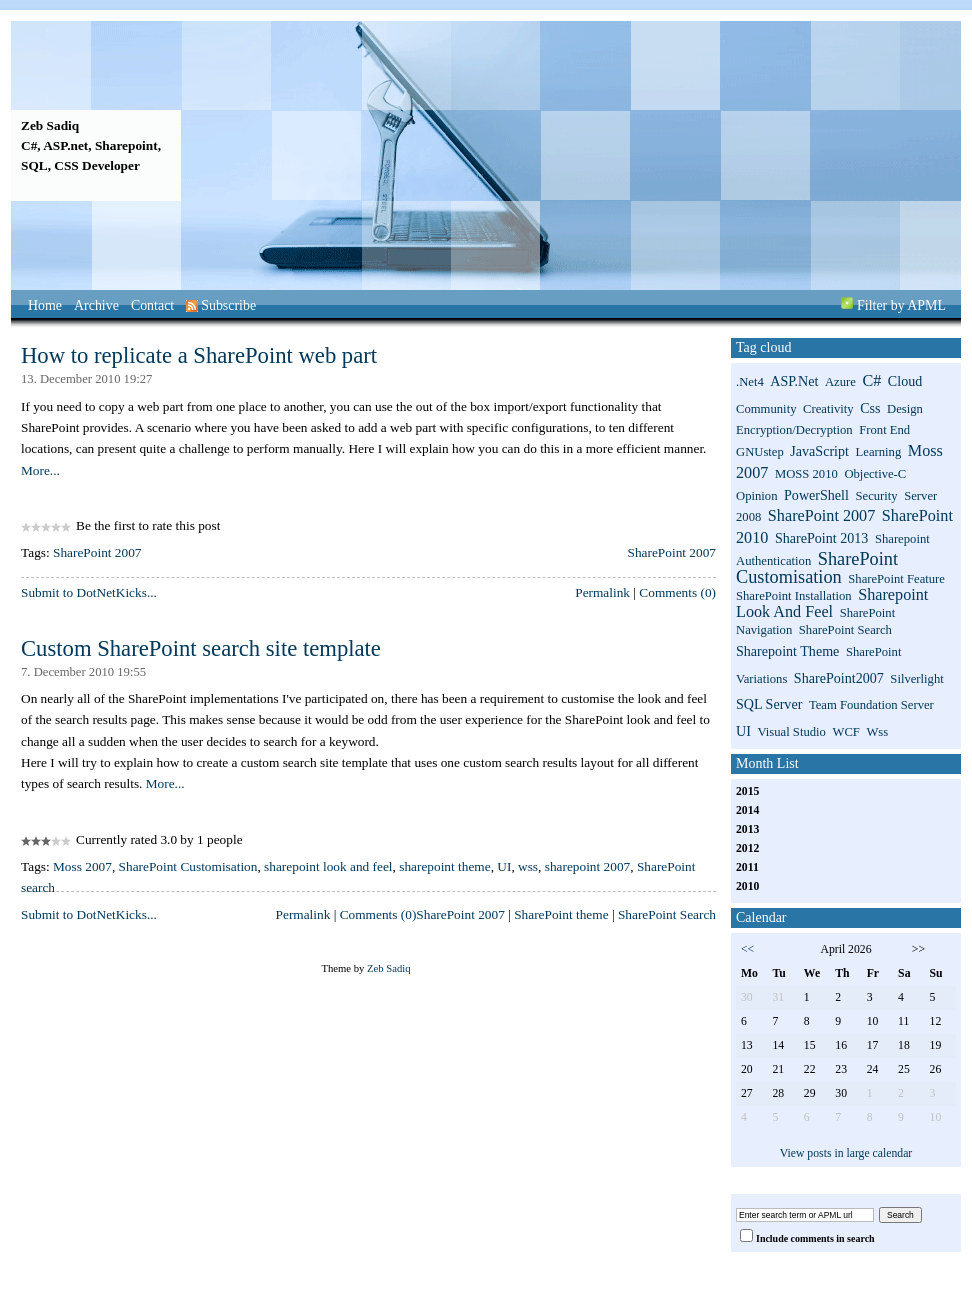  Describe the element at coordinates (875, 474) in the screenshot. I see `Objective-C` at that location.